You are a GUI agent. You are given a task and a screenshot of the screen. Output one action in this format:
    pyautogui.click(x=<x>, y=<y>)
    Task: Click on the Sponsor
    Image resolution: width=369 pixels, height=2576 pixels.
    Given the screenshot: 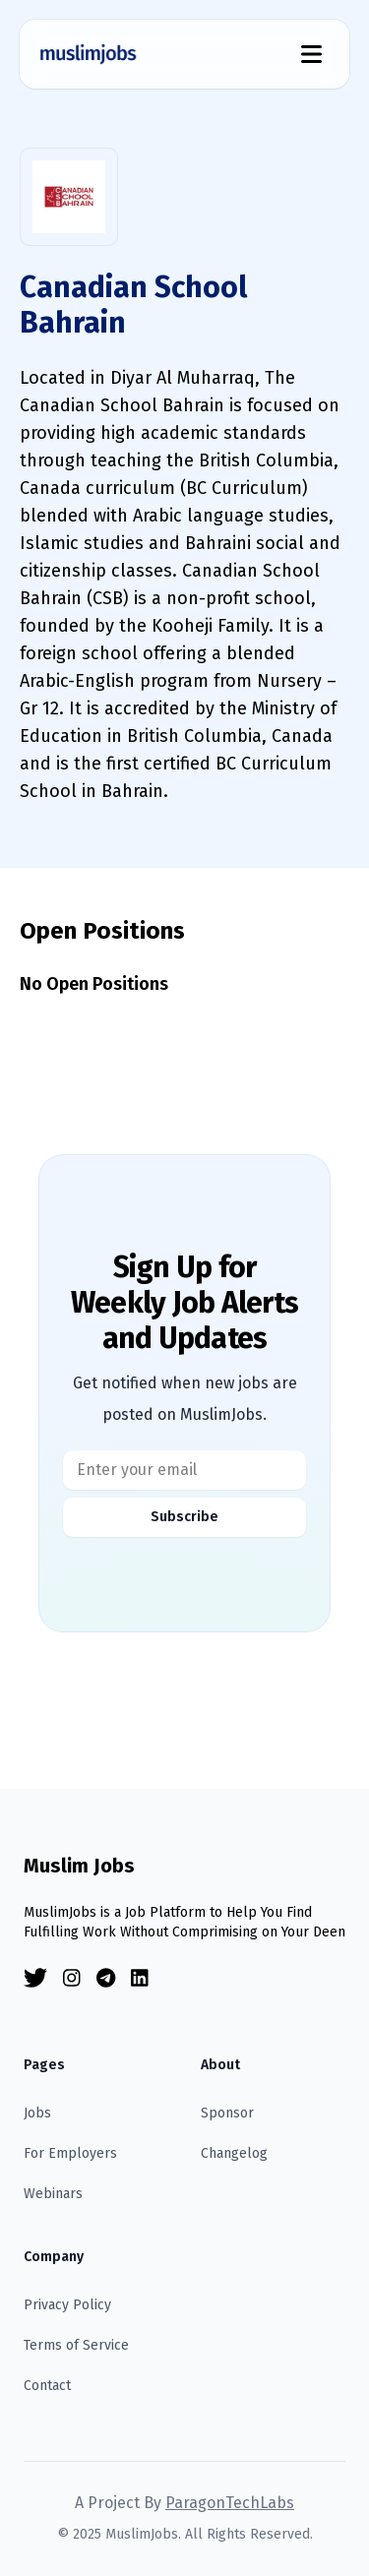 What is the action you would take?
    pyautogui.click(x=227, y=2113)
    